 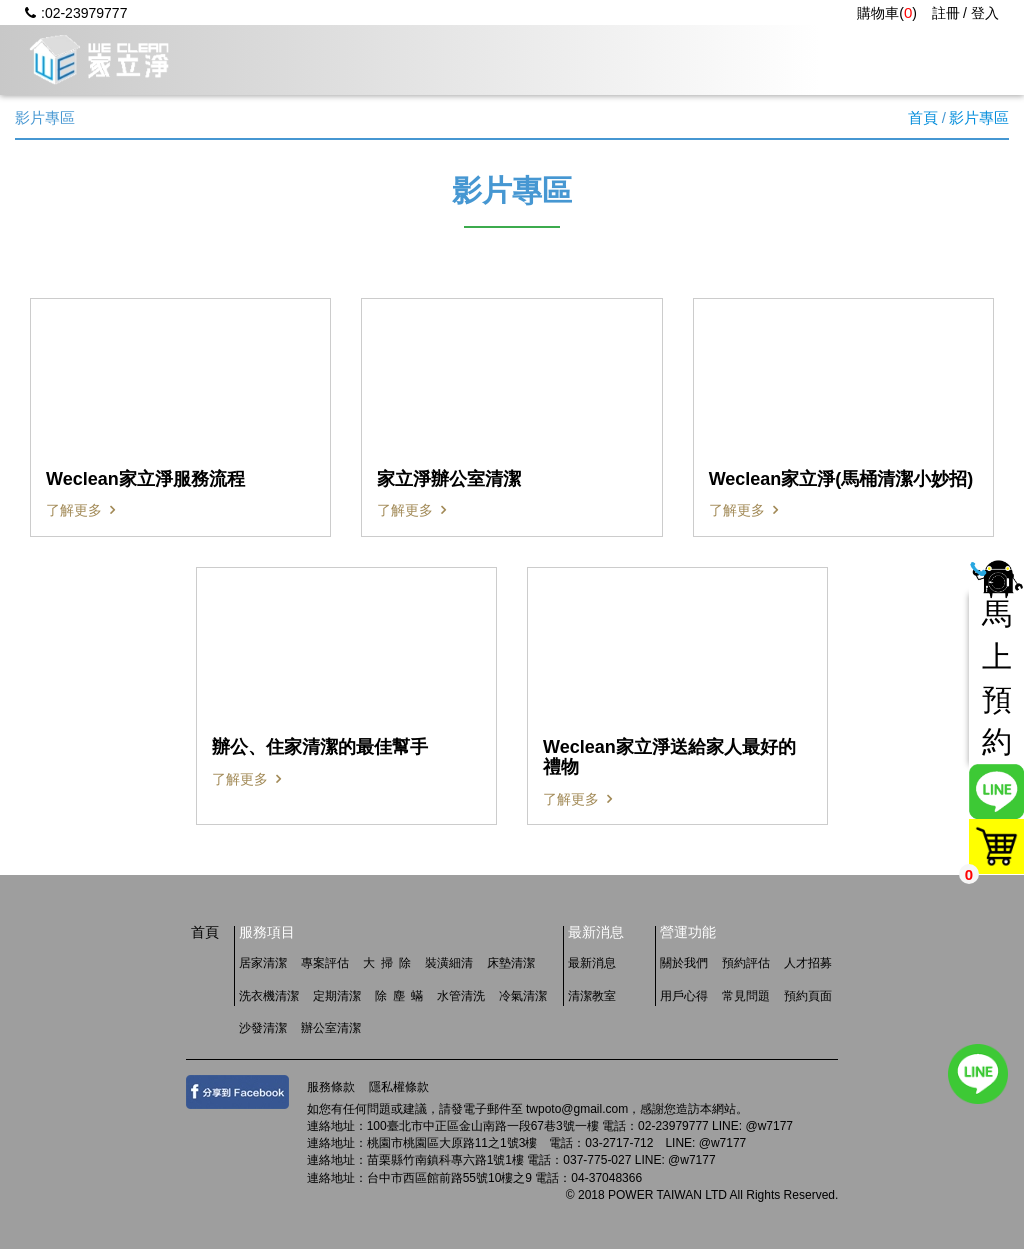 What do you see at coordinates (814, 59) in the screenshot?
I see `常見問題` at bounding box center [814, 59].